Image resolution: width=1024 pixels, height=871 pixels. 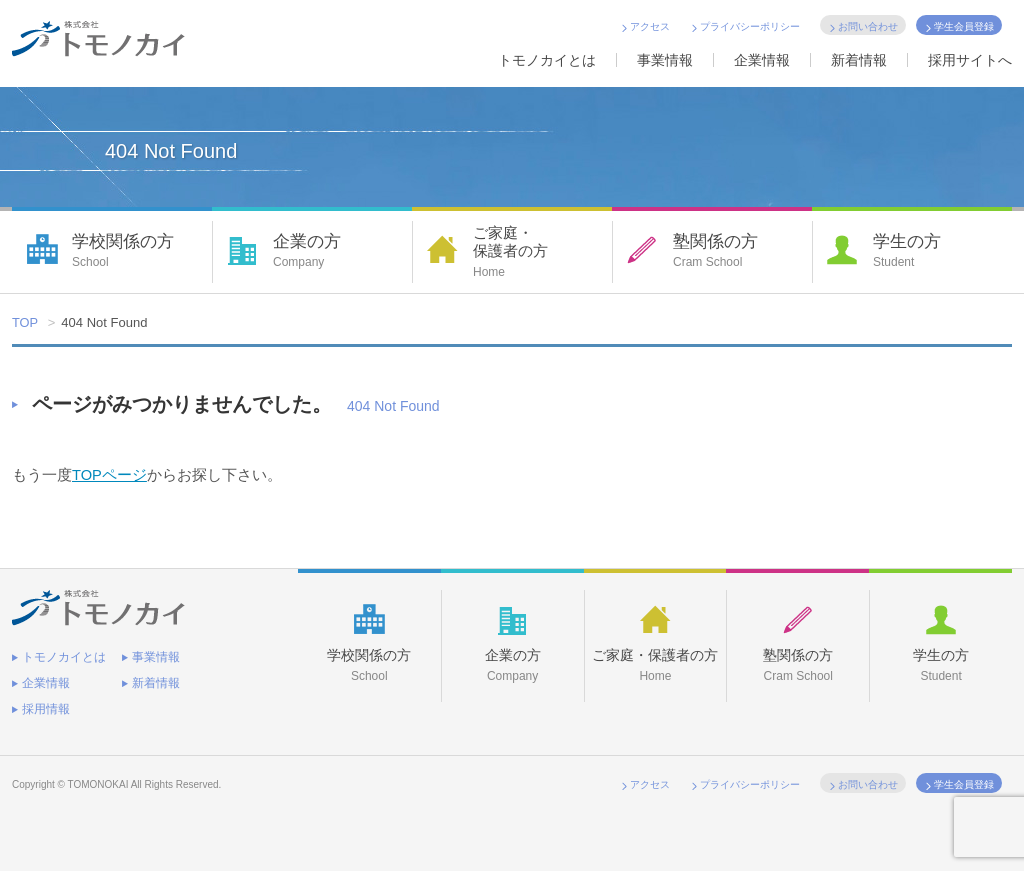 What do you see at coordinates (46, 708) in the screenshot?
I see `採用情報` at bounding box center [46, 708].